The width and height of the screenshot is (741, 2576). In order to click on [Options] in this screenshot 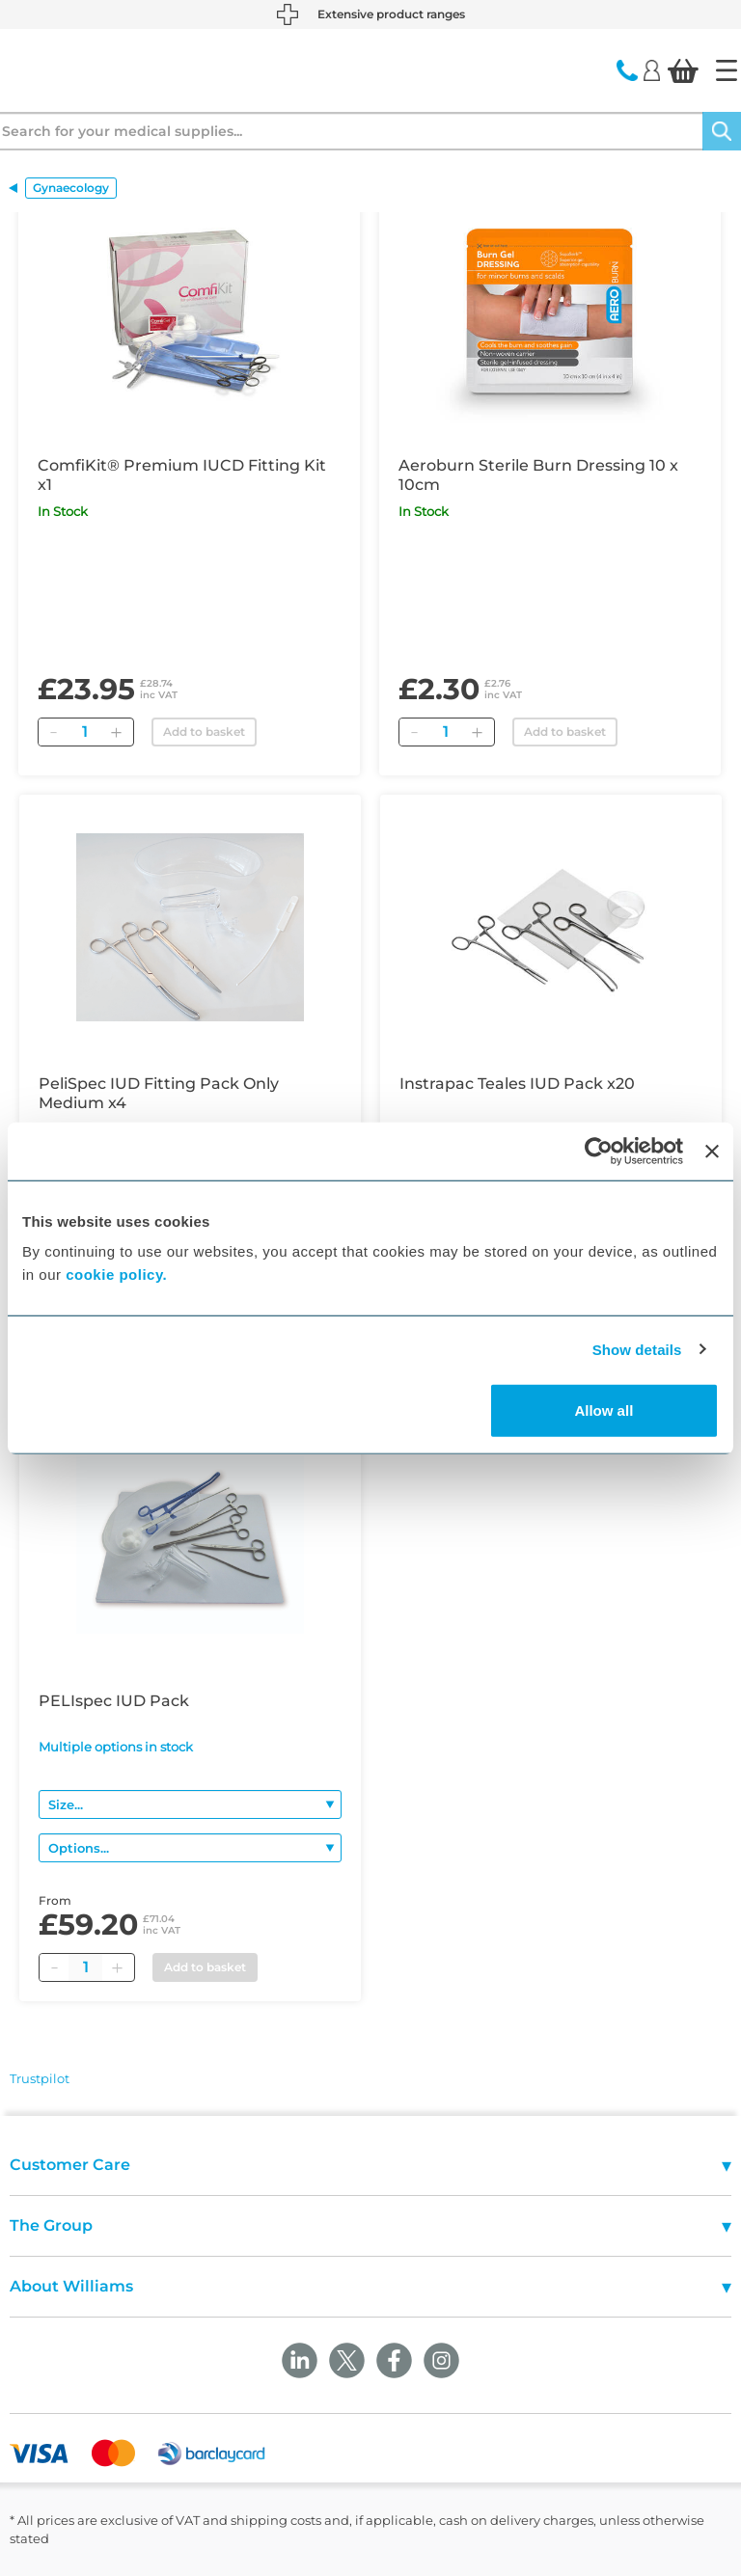, I will do `click(190, 1847)`.